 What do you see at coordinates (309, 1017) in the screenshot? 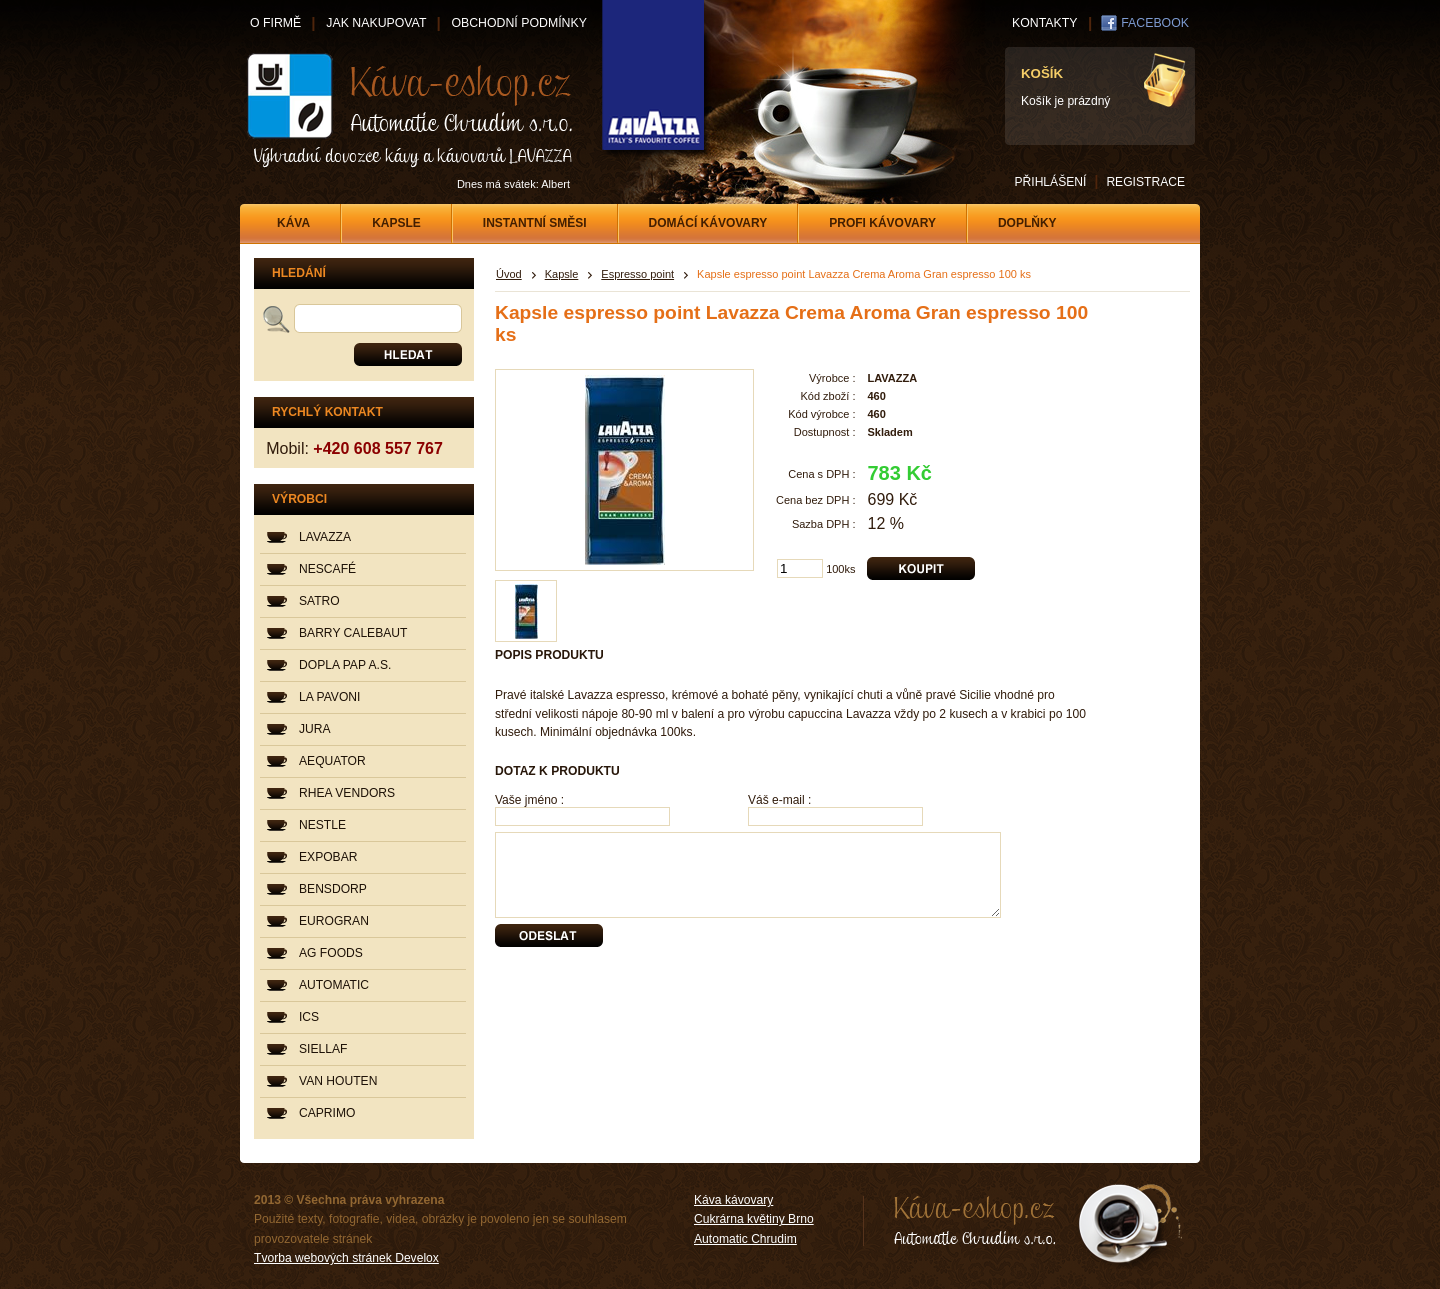
I see `ICS` at bounding box center [309, 1017].